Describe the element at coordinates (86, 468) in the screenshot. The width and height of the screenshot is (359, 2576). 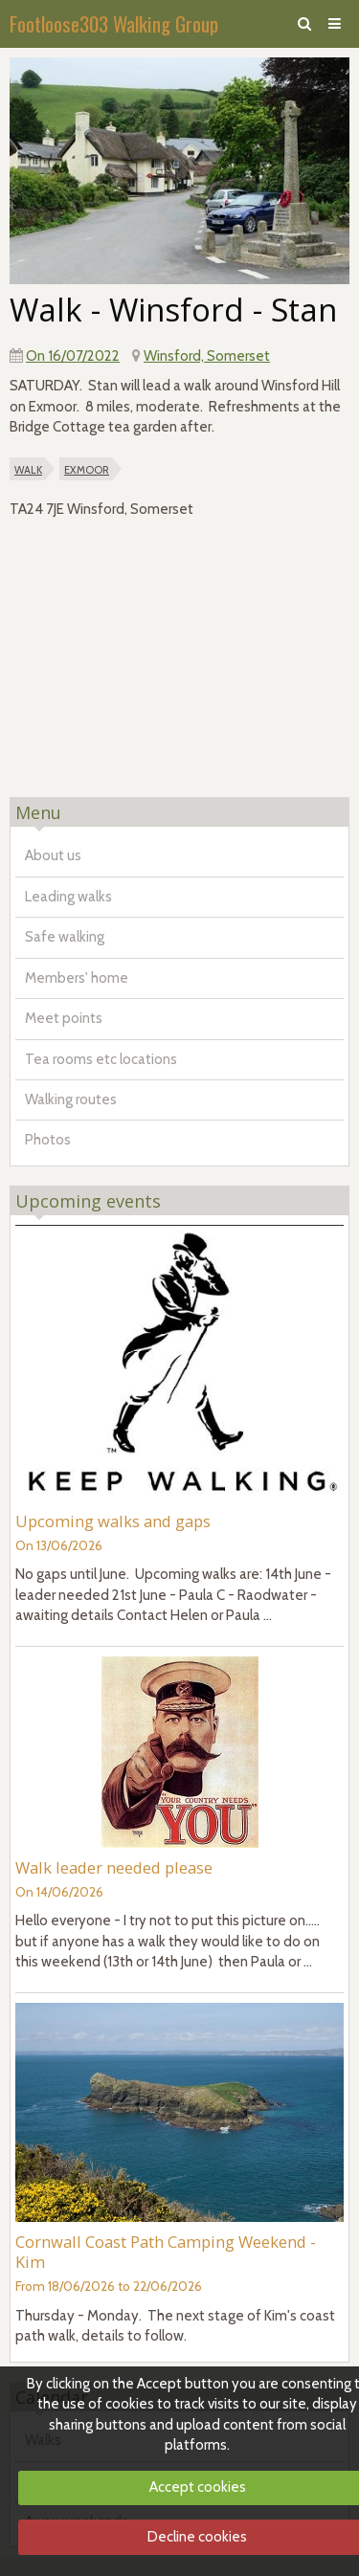
I see `exmoor` at that location.